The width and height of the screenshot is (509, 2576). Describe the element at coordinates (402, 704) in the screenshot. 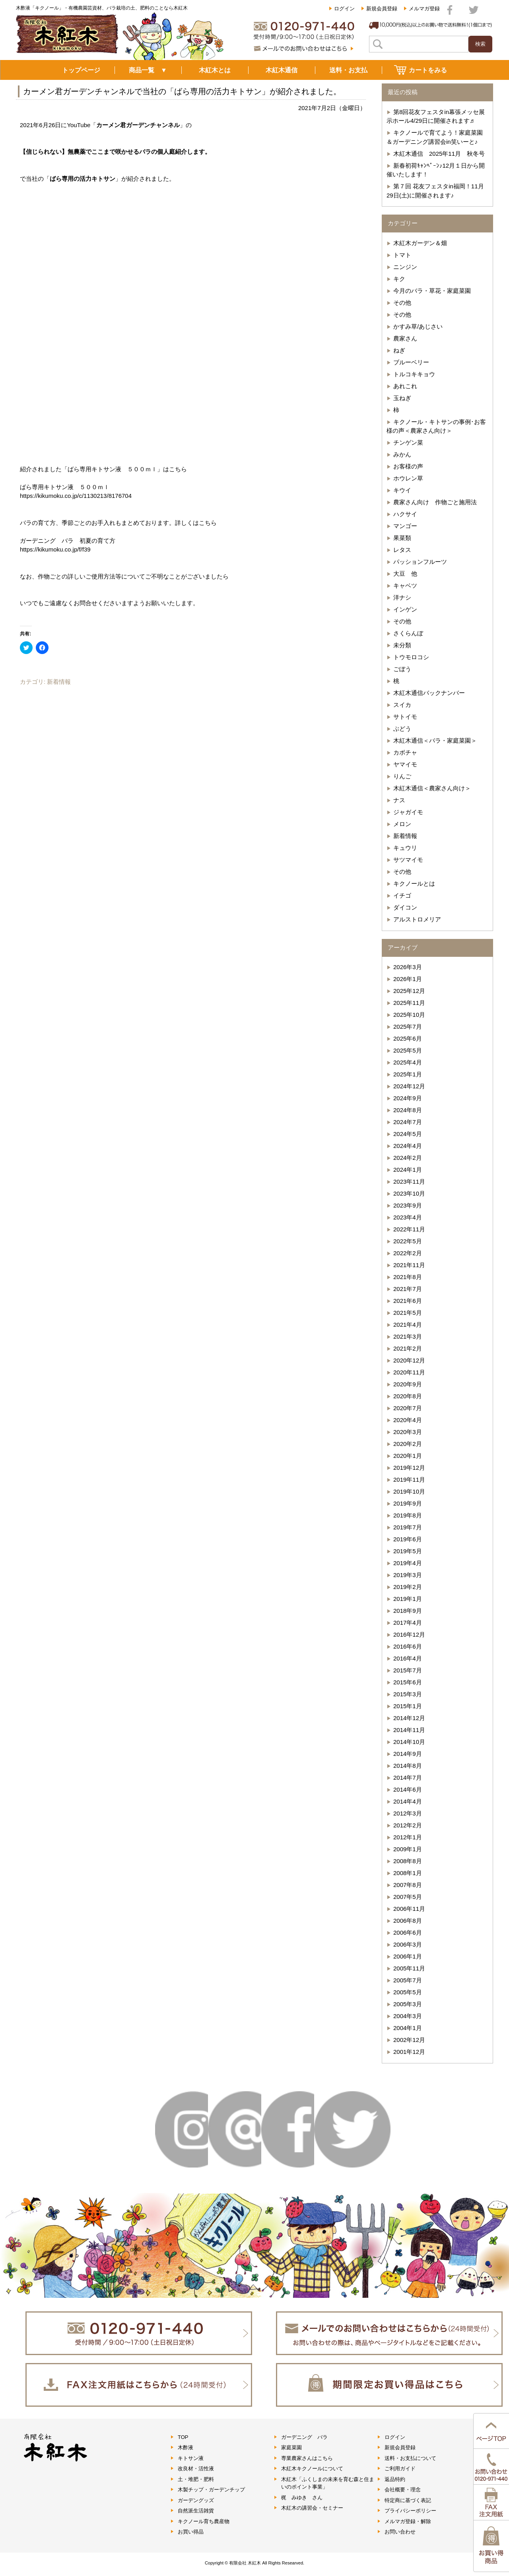

I see `スイカ` at that location.